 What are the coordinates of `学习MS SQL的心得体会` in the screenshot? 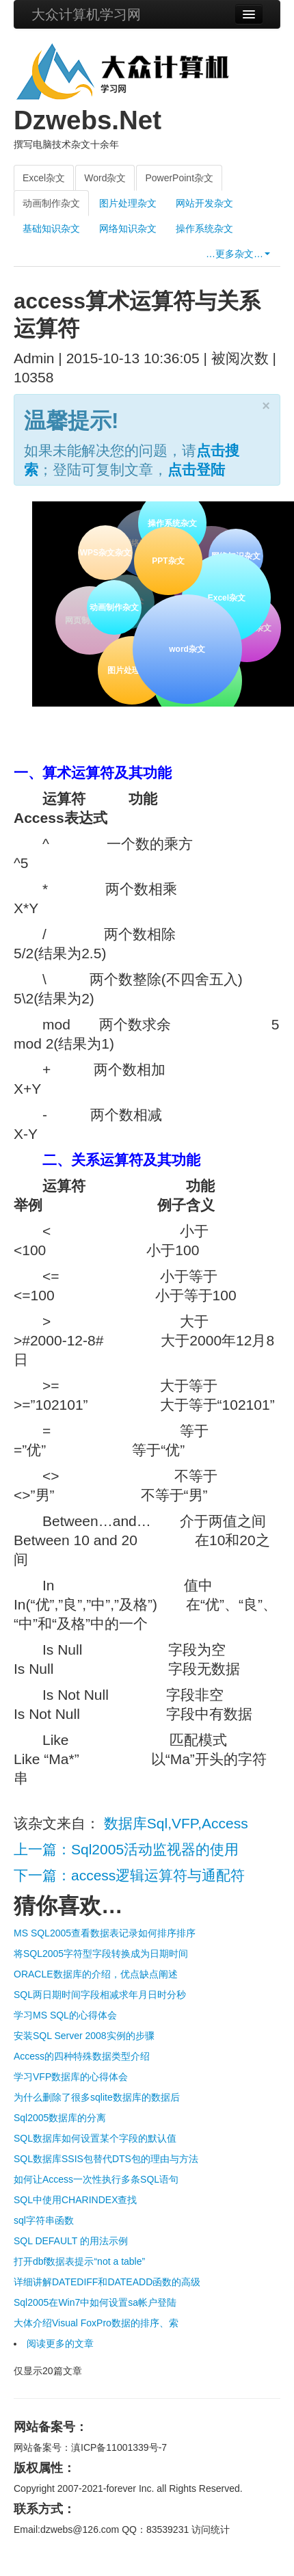 It's located at (65, 2015).